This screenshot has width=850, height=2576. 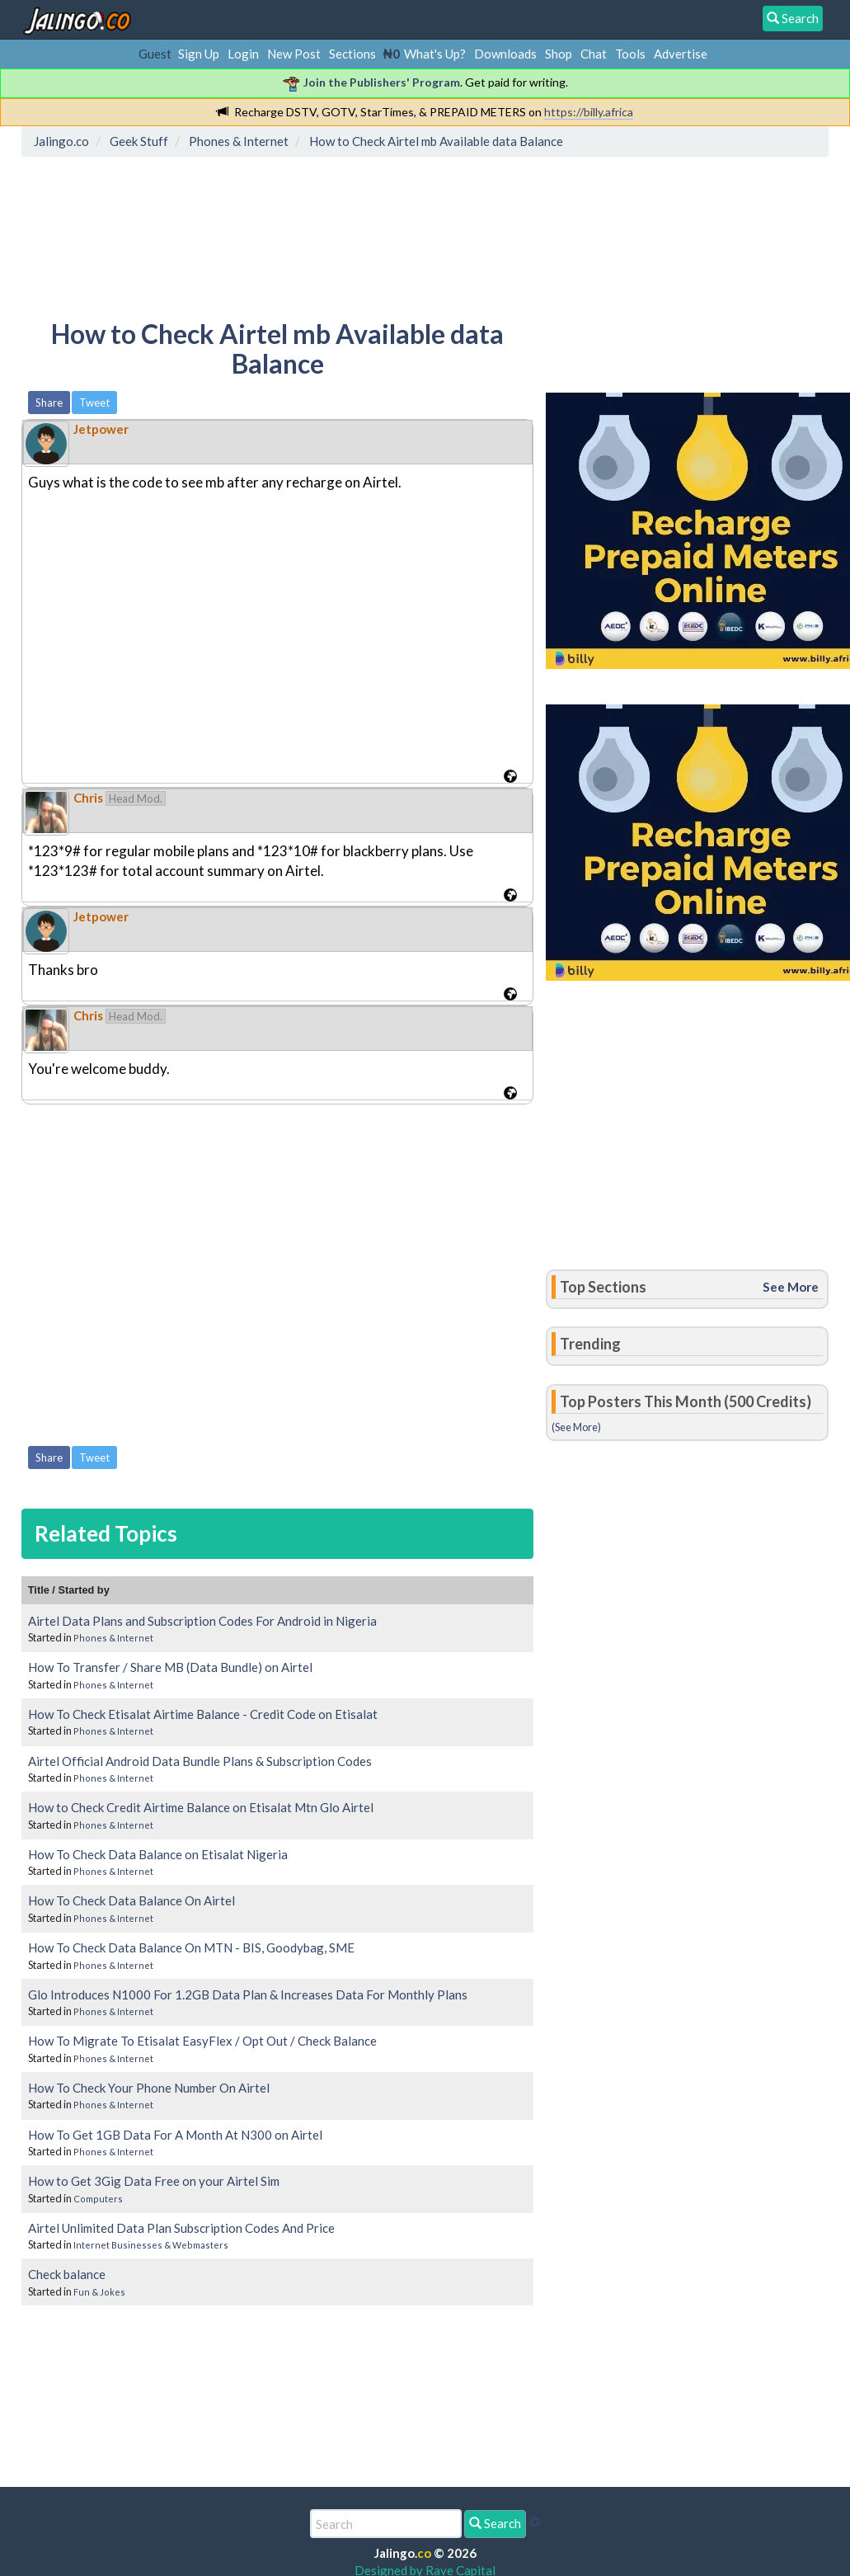 I want to click on How to Check Credit Airtime Balance on Etisalat Mtn Glo Airtel, so click(x=200, y=1807).